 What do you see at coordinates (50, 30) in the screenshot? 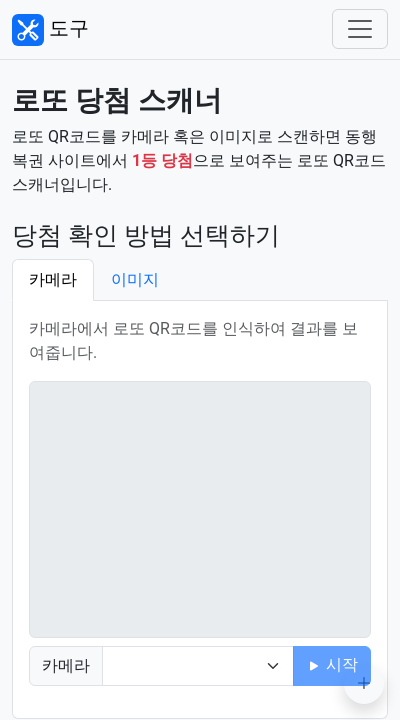
I see `도구` at bounding box center [50, 30].